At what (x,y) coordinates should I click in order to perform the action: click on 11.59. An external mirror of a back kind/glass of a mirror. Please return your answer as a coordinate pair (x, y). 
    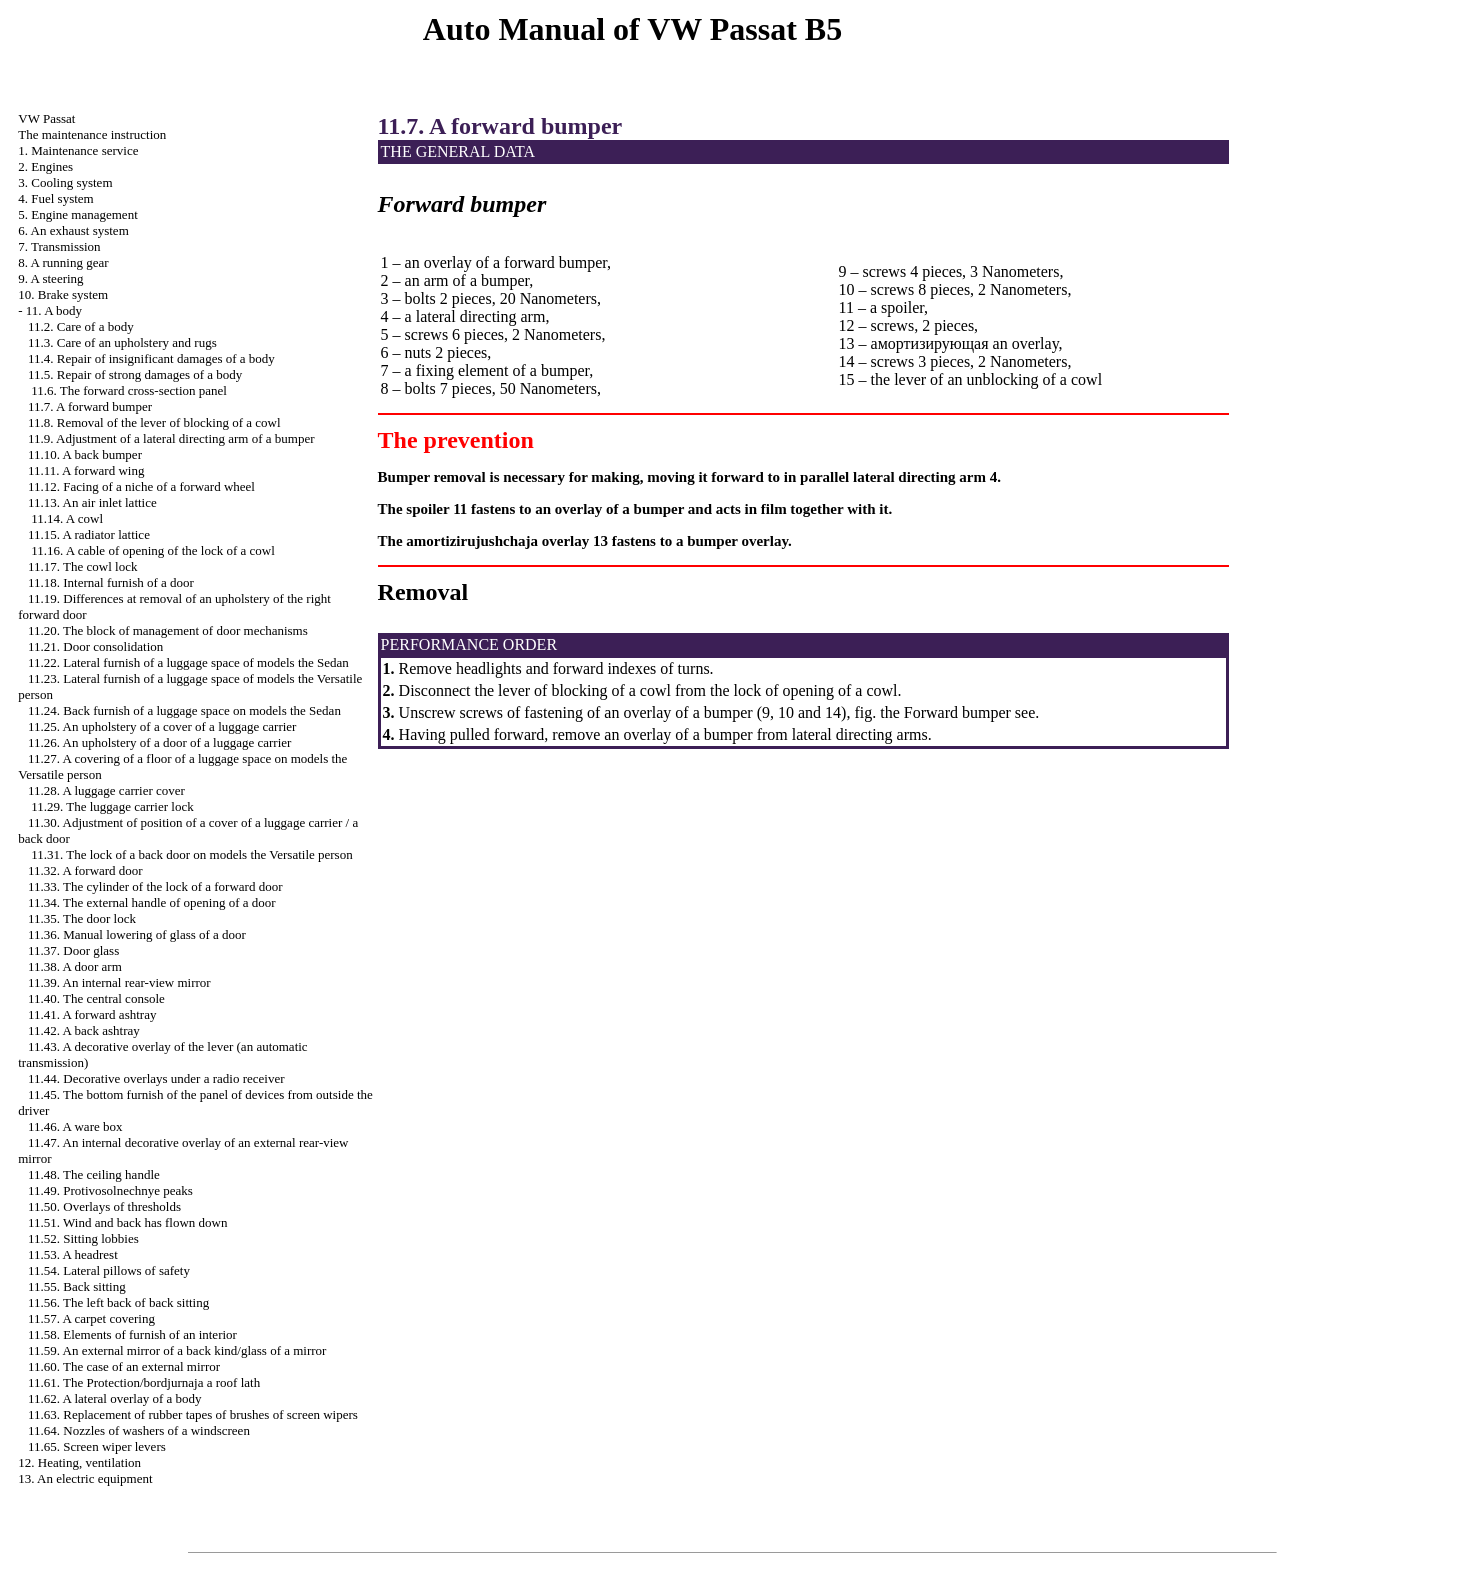
    Looking at the image, I should click on (177, 1350).